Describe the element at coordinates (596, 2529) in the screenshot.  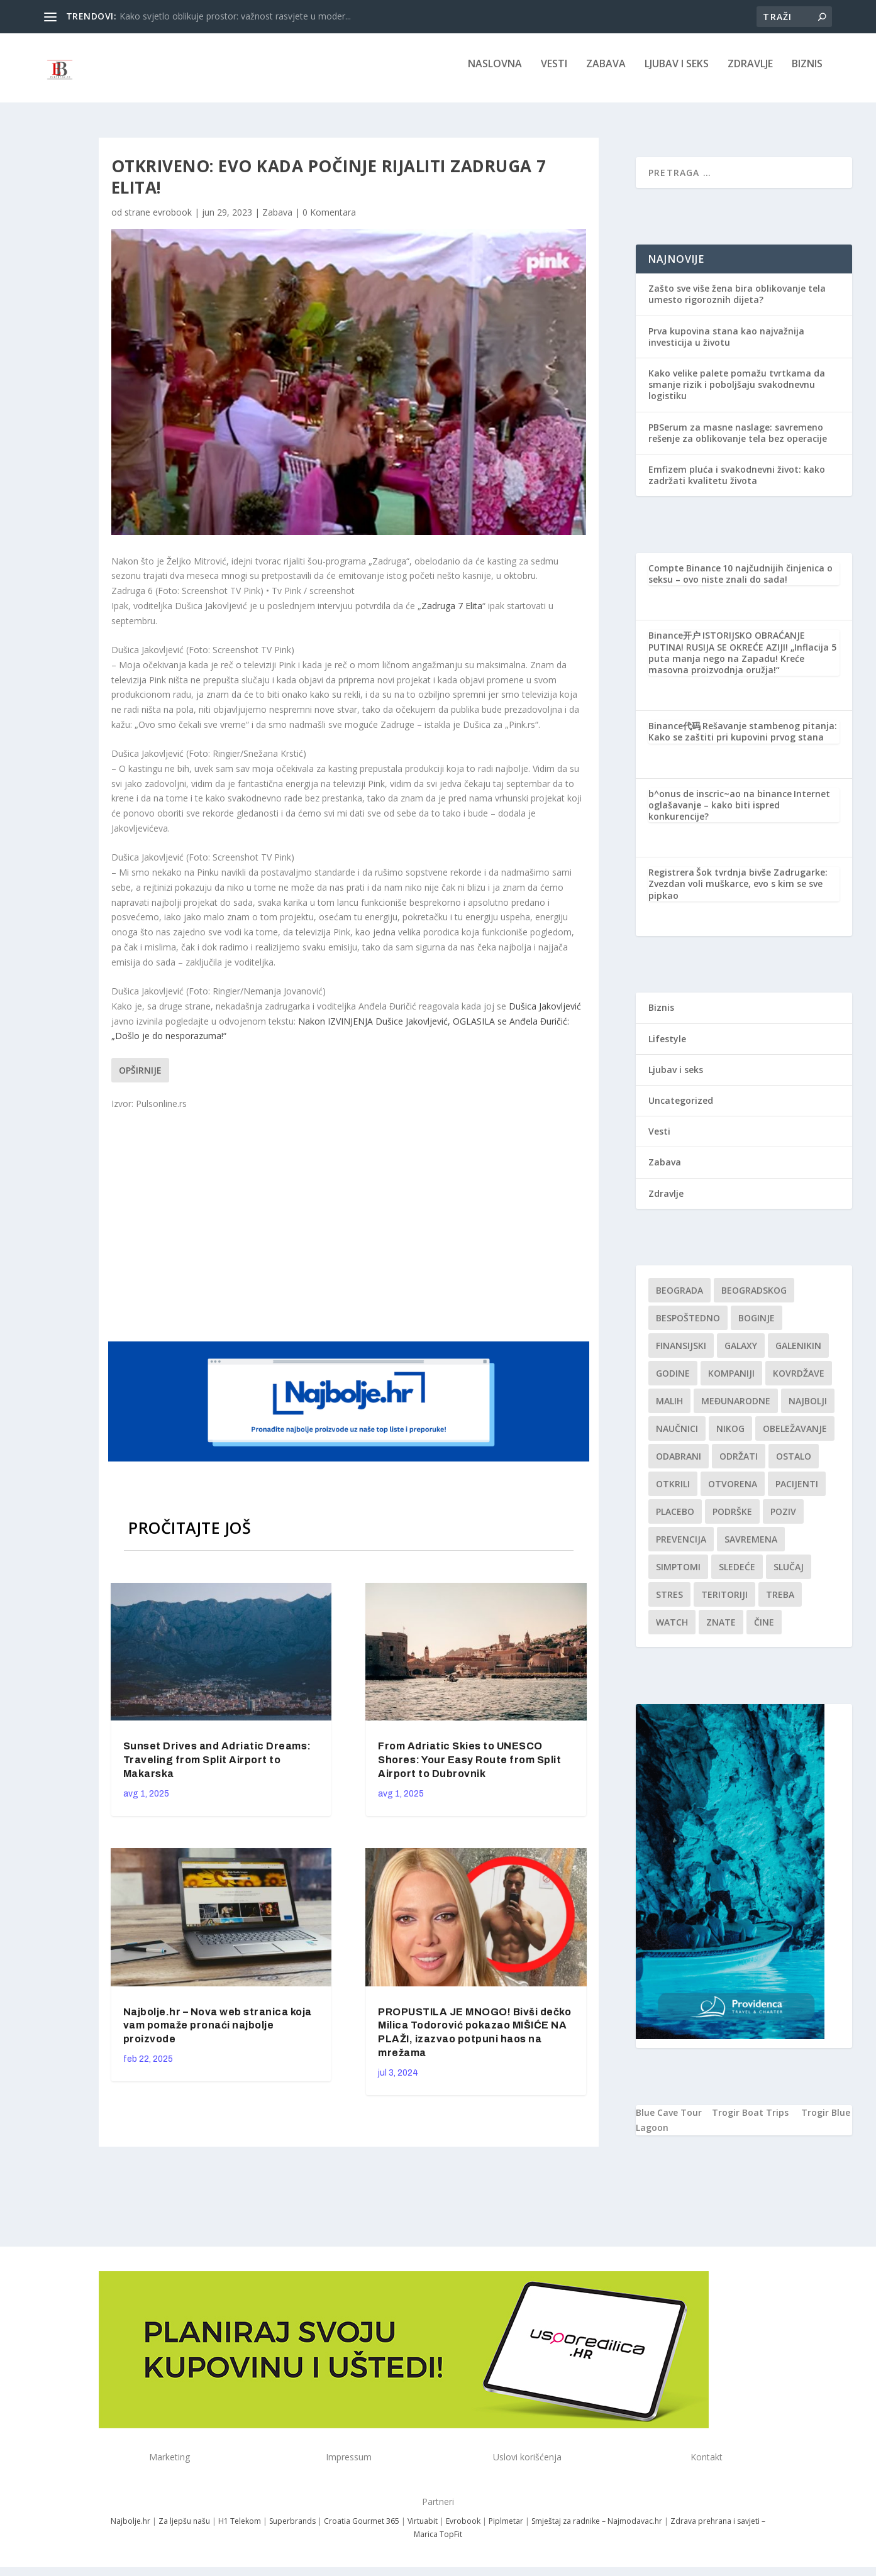
I see `Smještaj za radnike – Najmodavac.hr` at that location.